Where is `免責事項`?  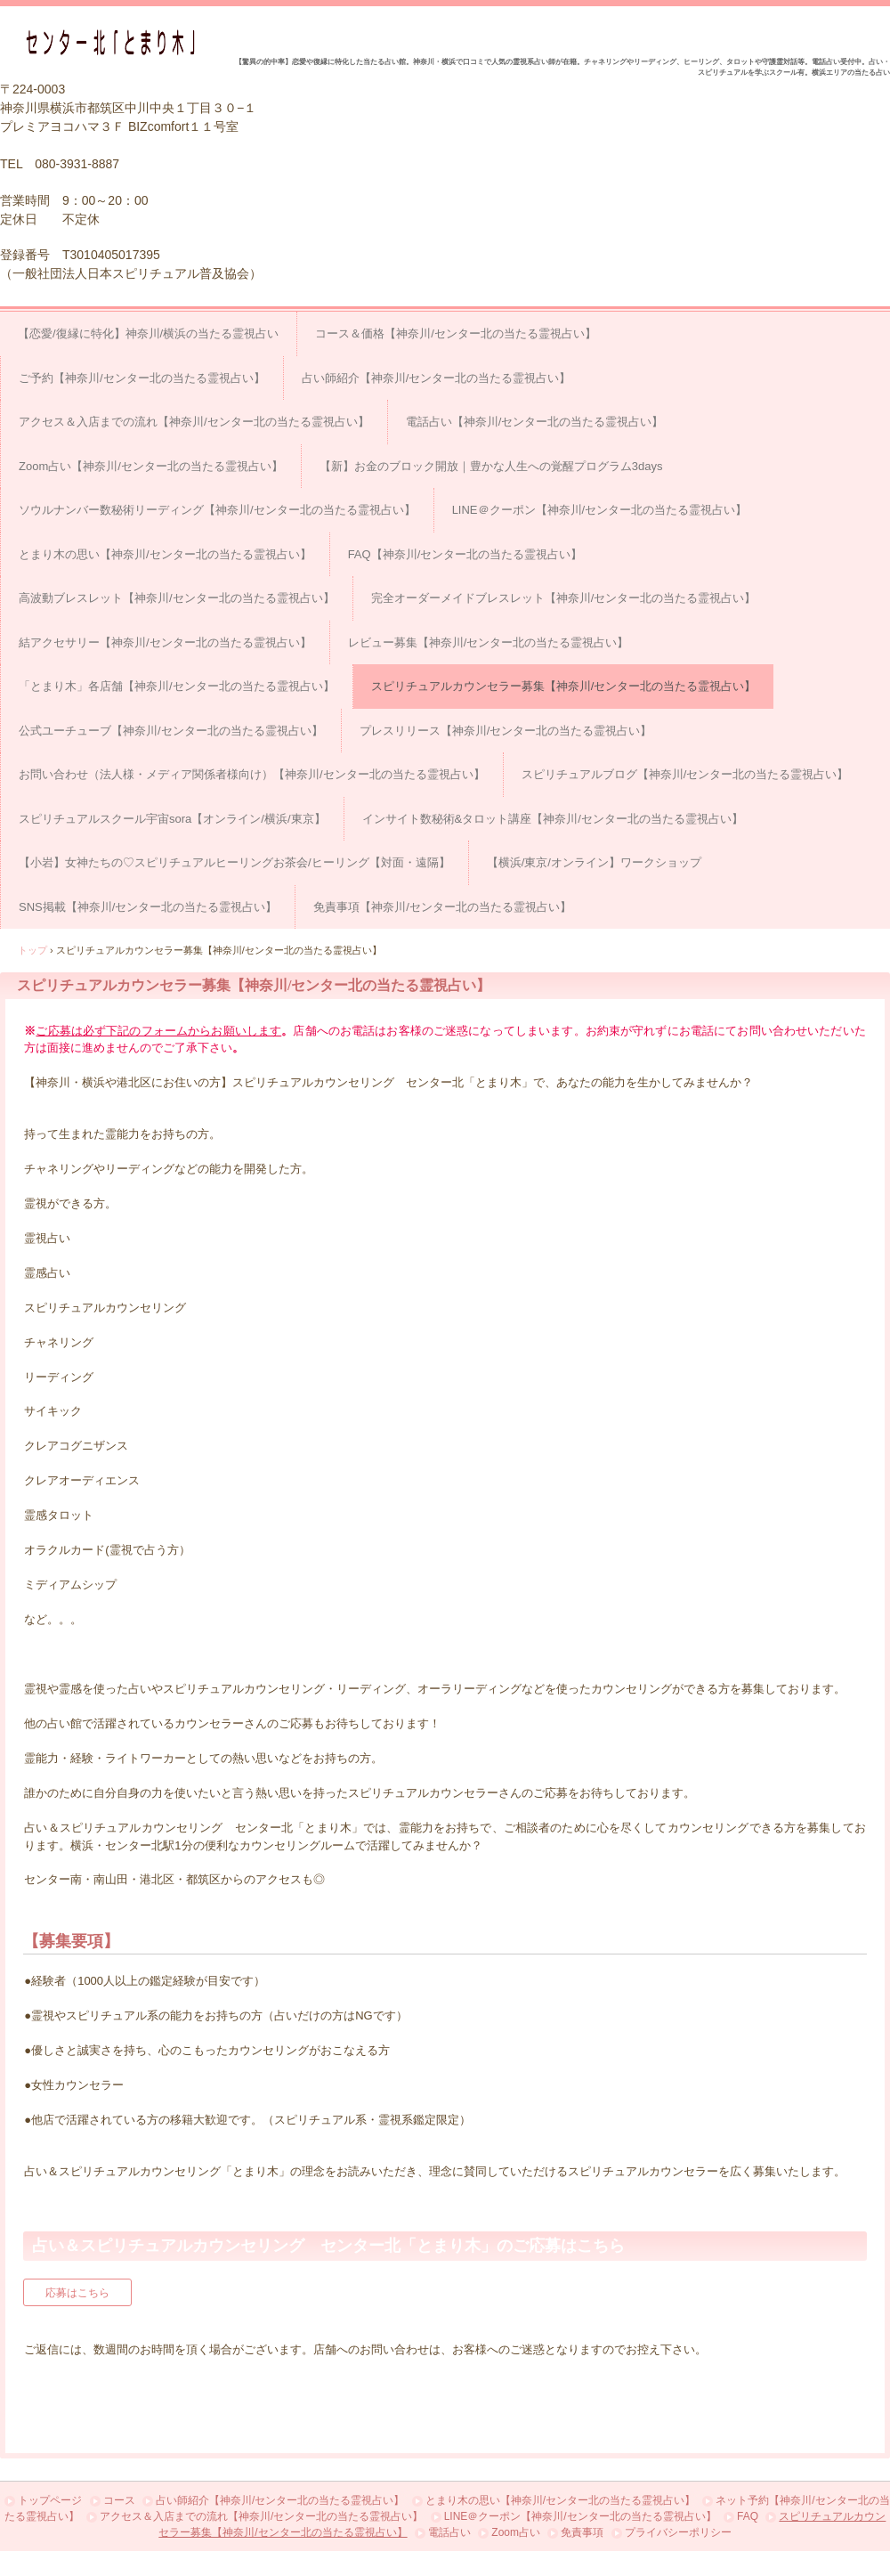 免責事項 is located at coordinates (582, 2532).